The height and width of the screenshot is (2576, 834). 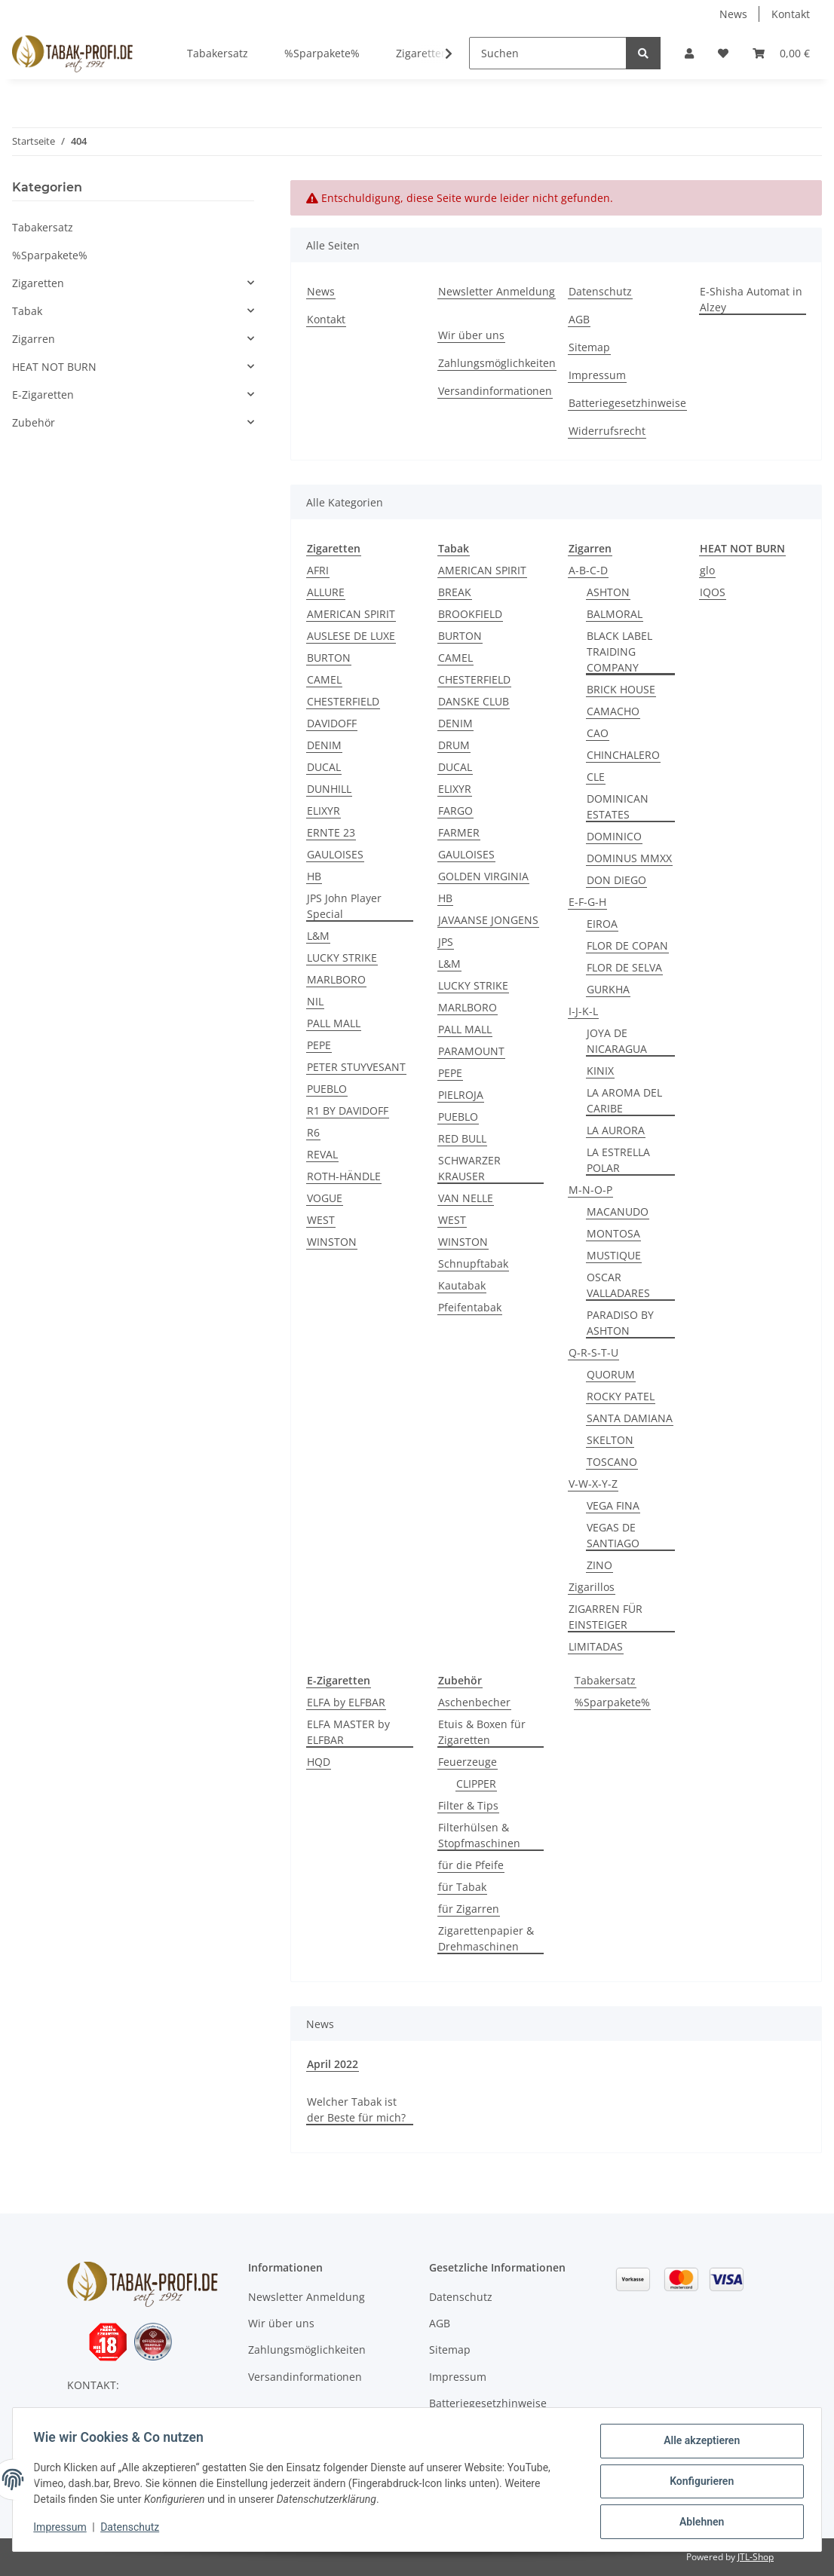 What do you see at coordinates (790, 14) in the screenshot?
I see `Kontakt` at bounding box center [790, 14].